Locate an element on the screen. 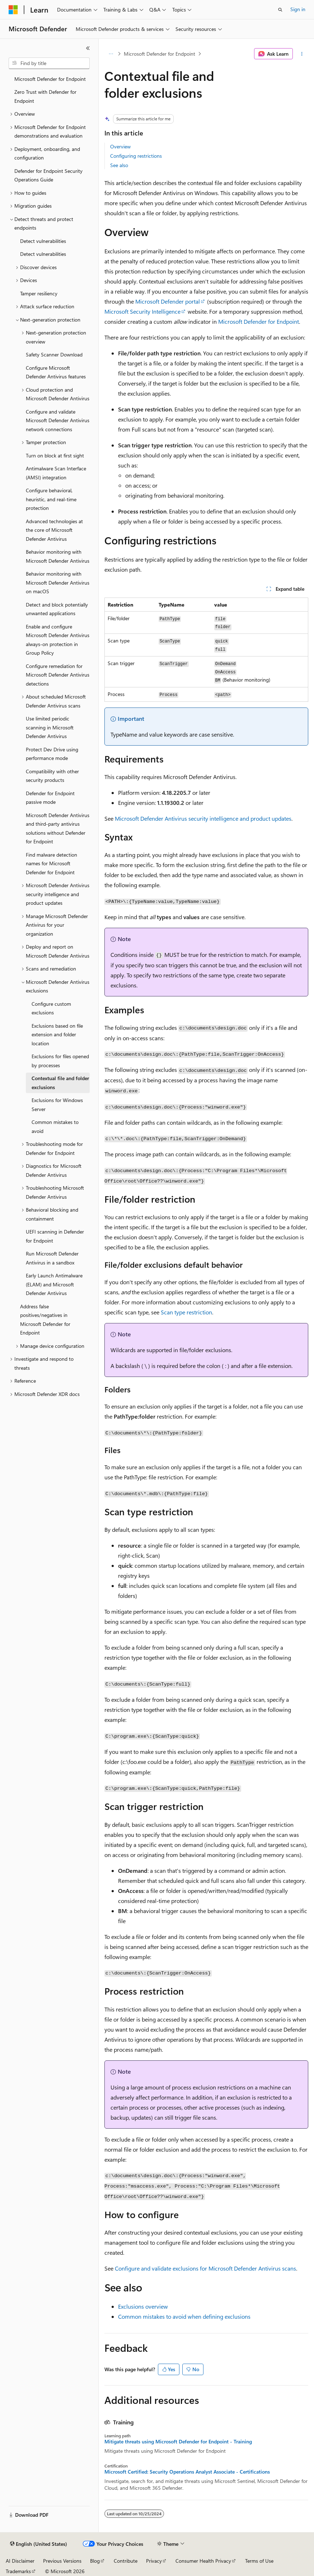 The image size is (314, 2576). Address false positives/negatives in Microsoft Defender for Endpoint [treeitem] is located at coordinates (45, 1319).